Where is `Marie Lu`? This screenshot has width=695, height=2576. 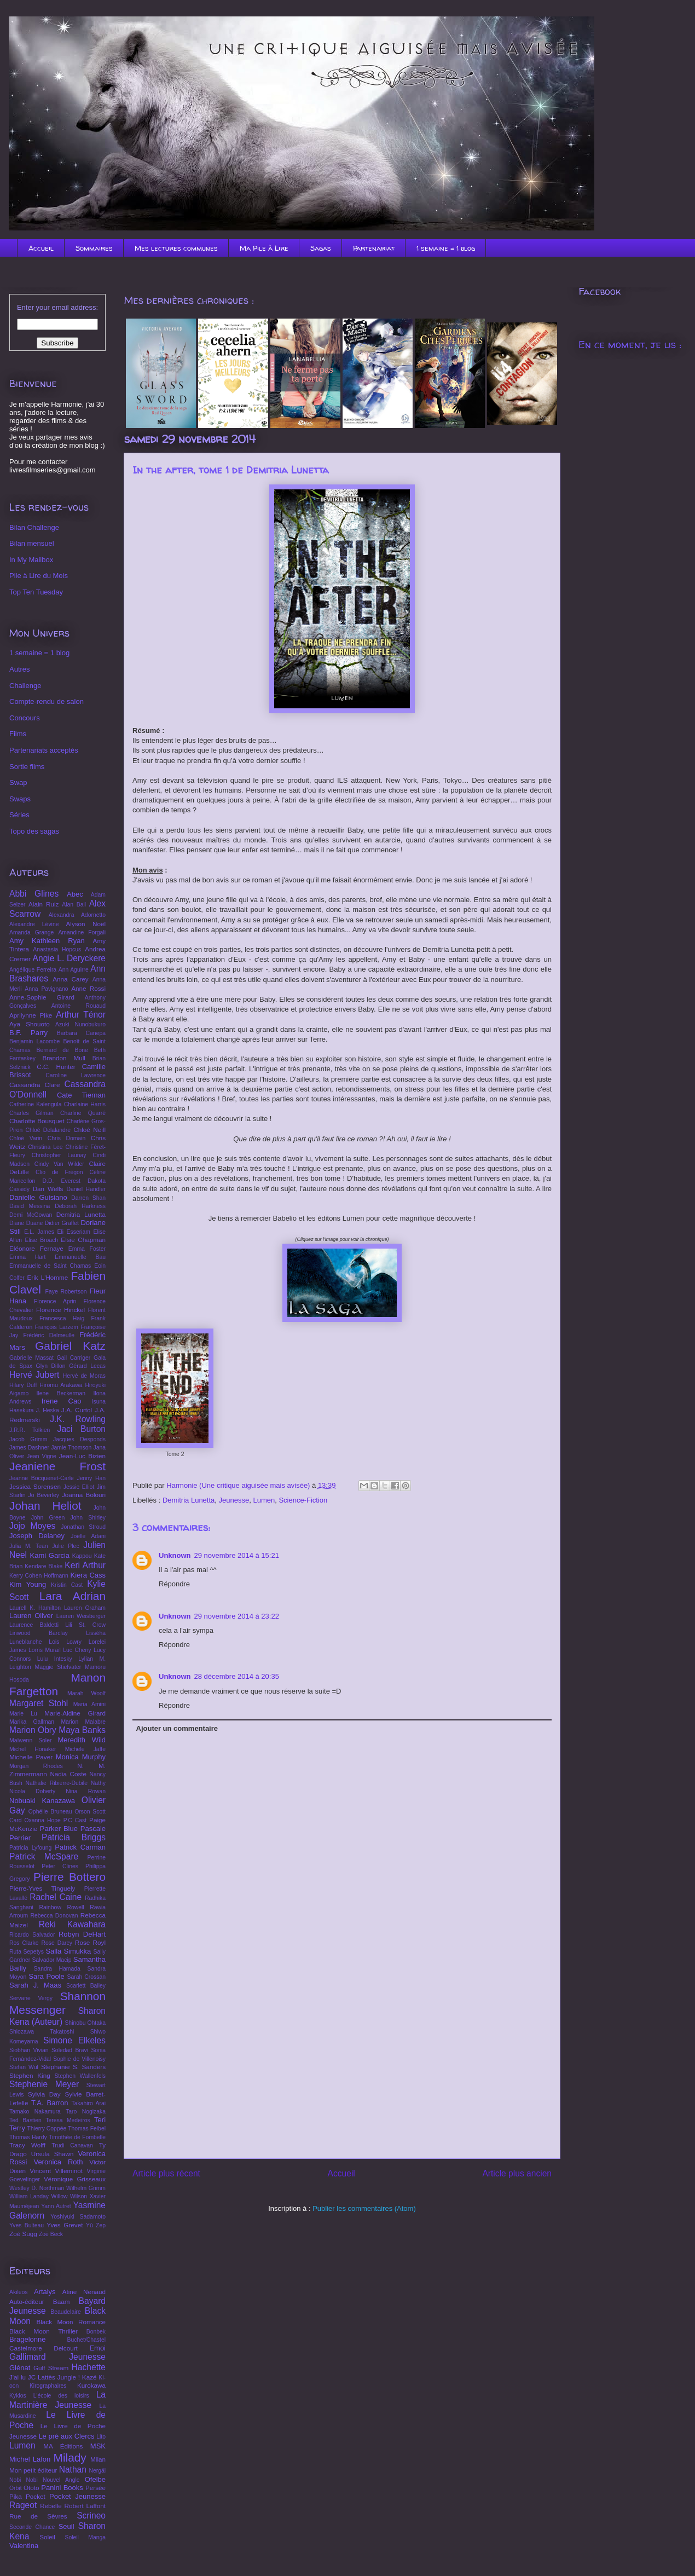 Marie Lu is located at coordinates (23, 1714).